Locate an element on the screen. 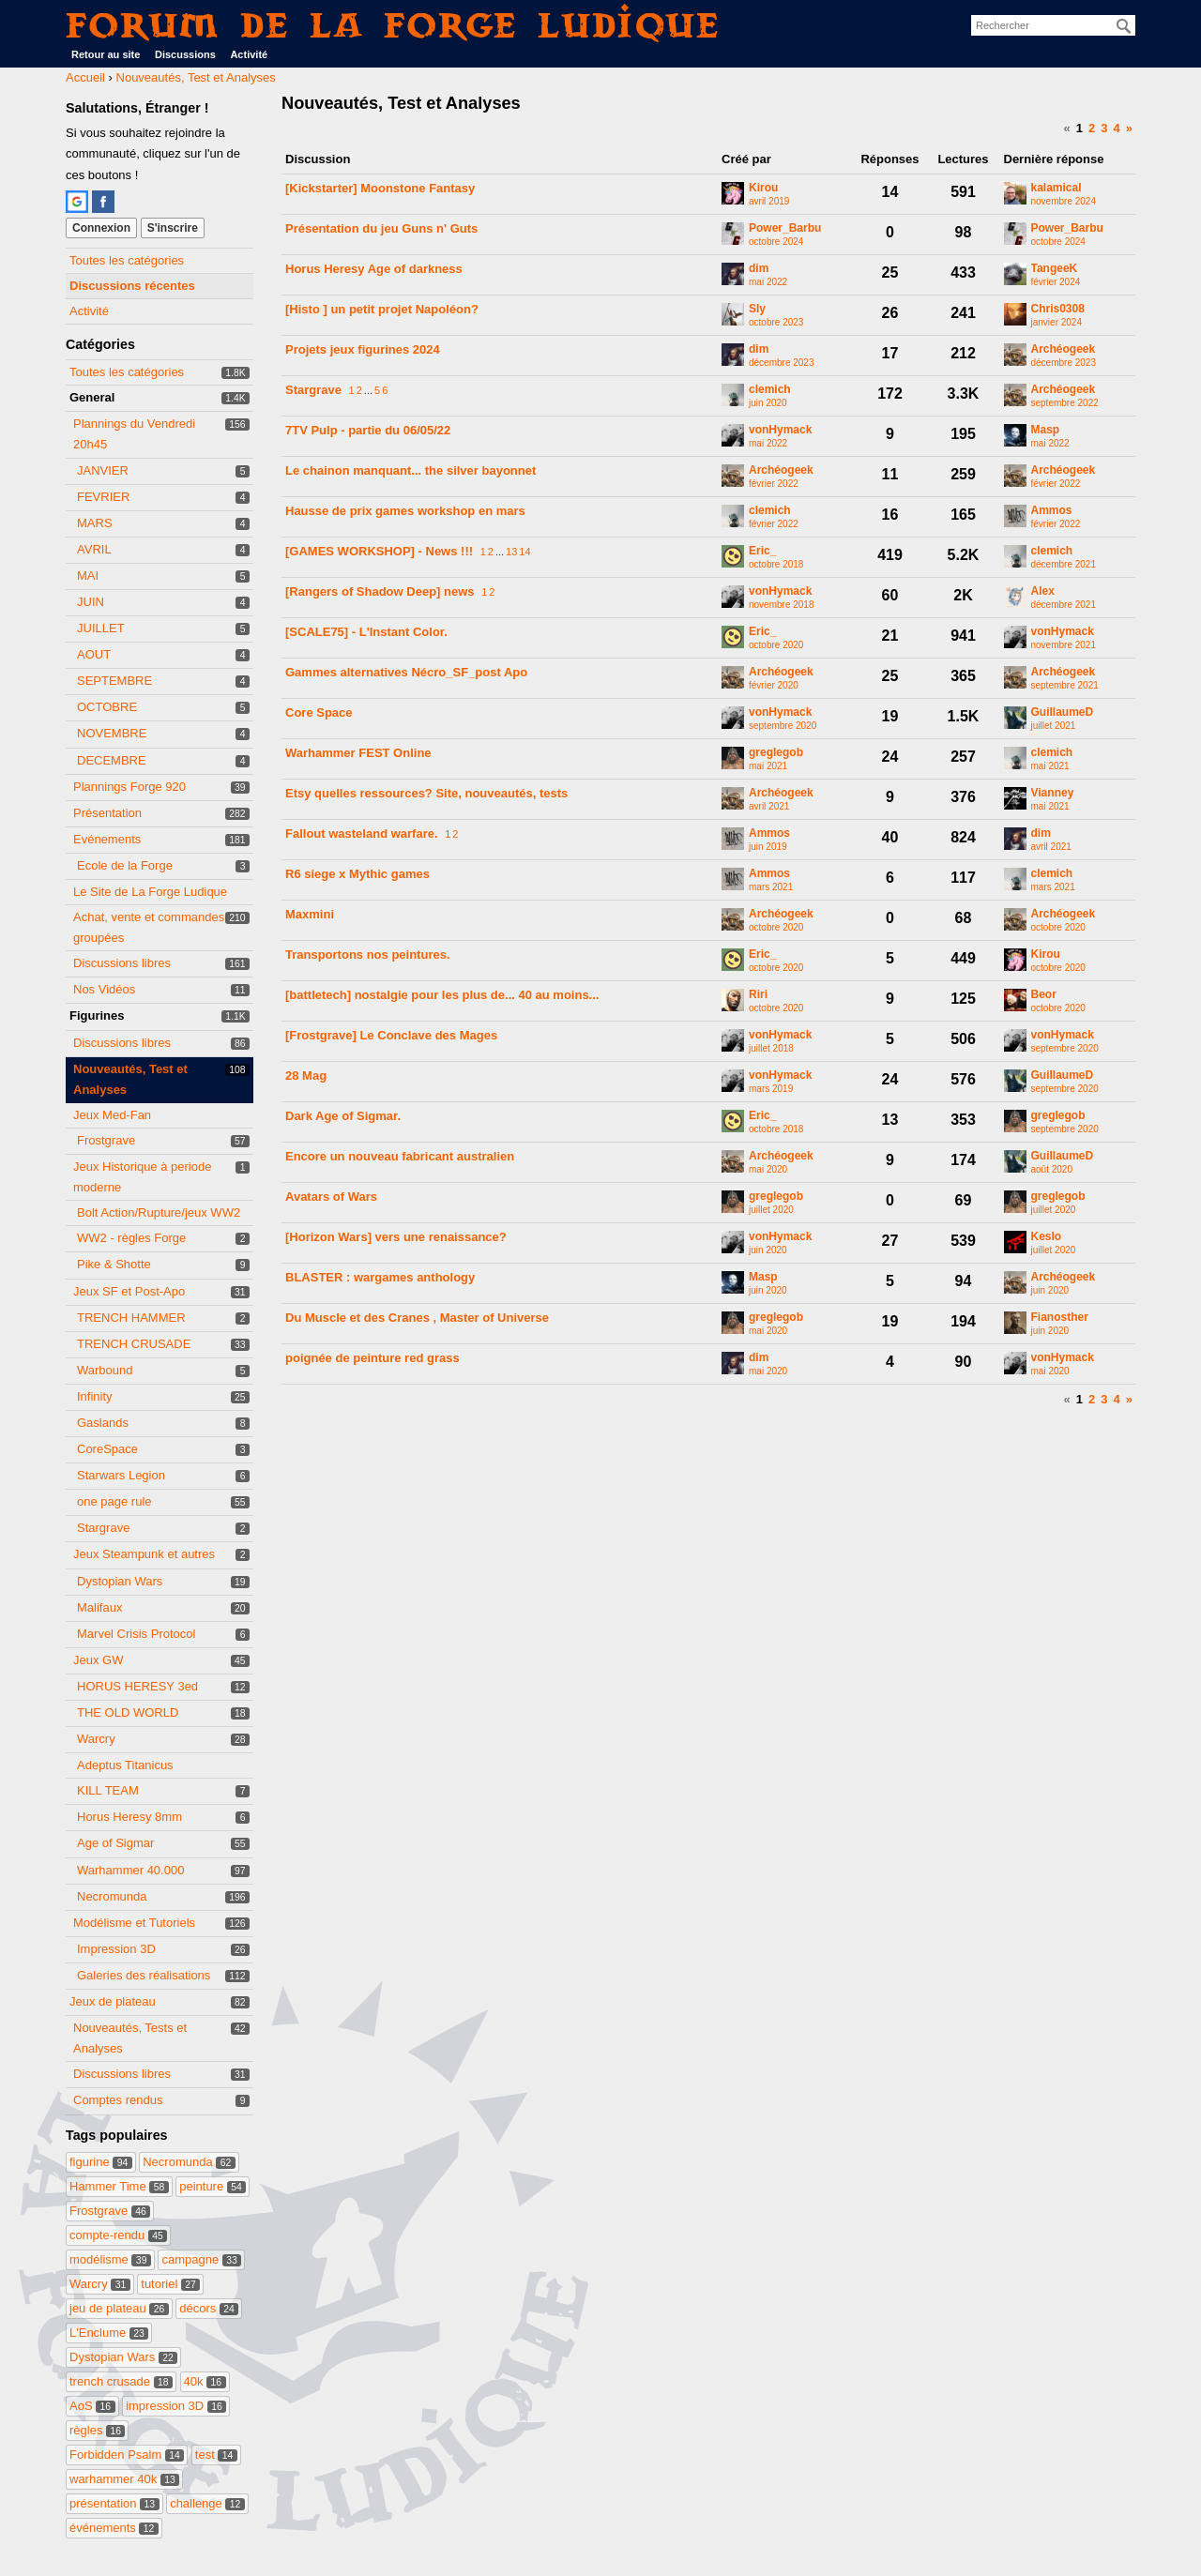 The width and height of the screenshot is (1201, 2576). Warbound is located at coordinates (105, 1370).